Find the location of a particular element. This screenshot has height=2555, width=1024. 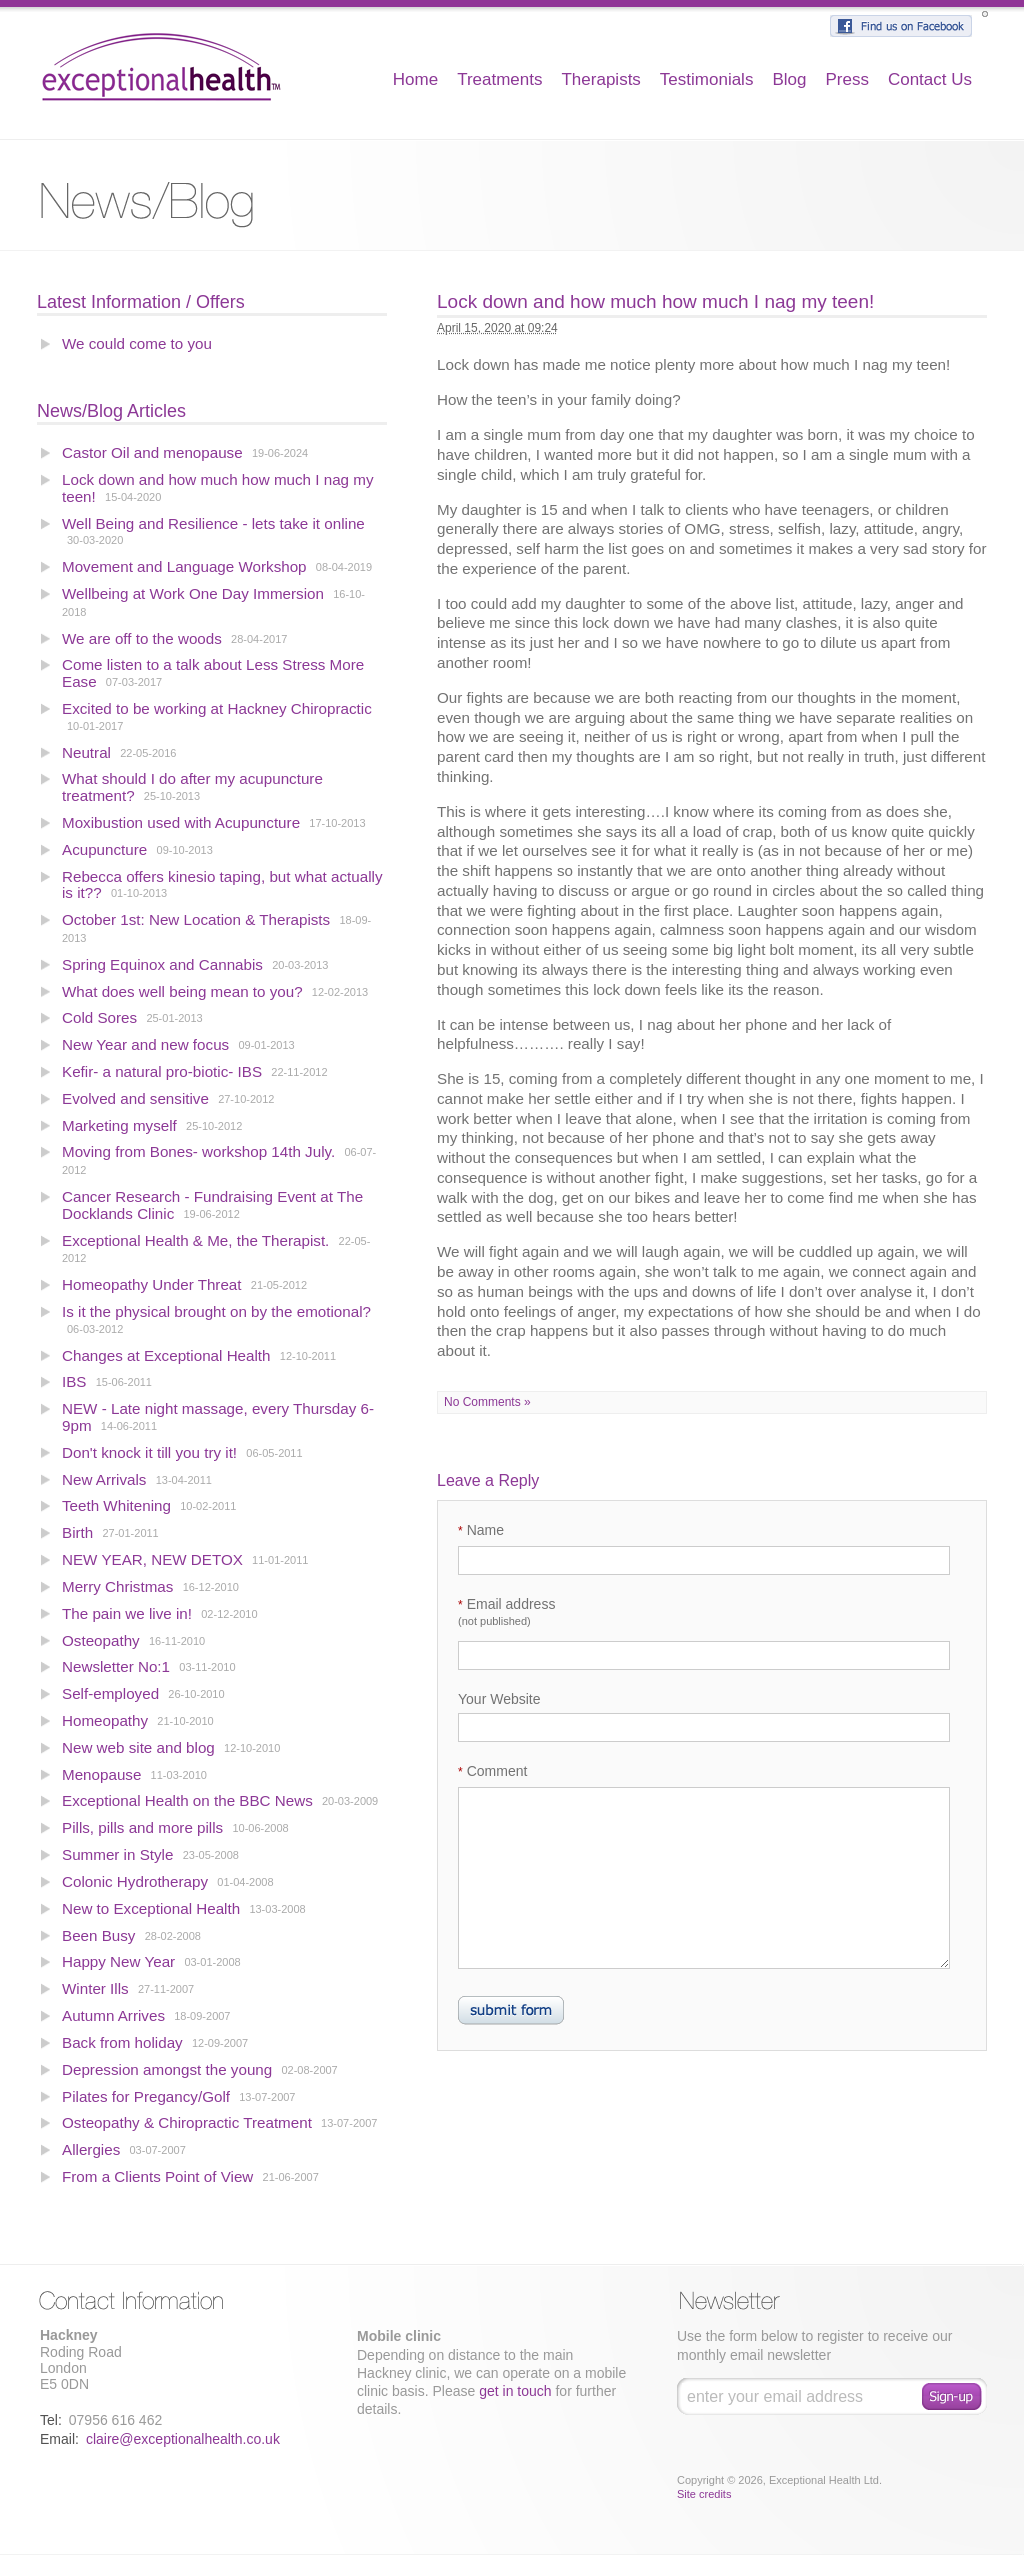

We could come to you is located at coordinates (137, 343).